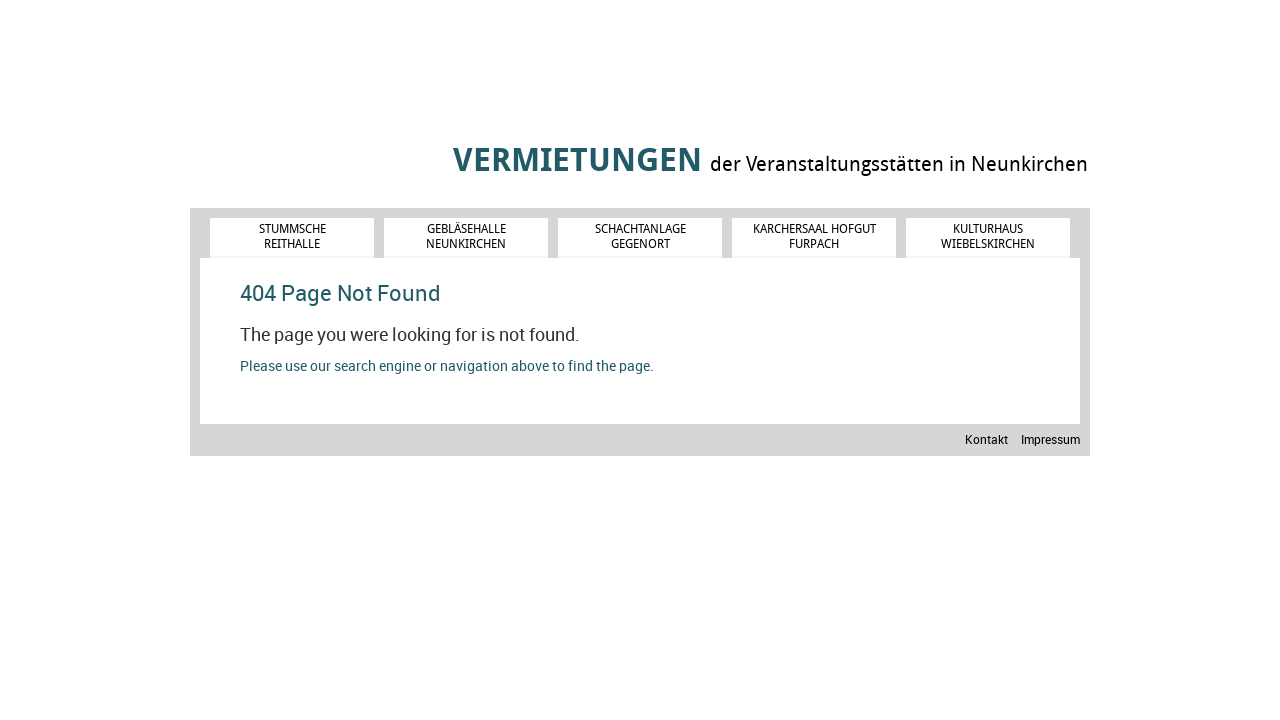 The width and height of the screenshot is (1280, 720). Describe the element at coordinates (988, 235) in the screenshot. I see `Kulturhaus Wiebelskirchen` at that location.